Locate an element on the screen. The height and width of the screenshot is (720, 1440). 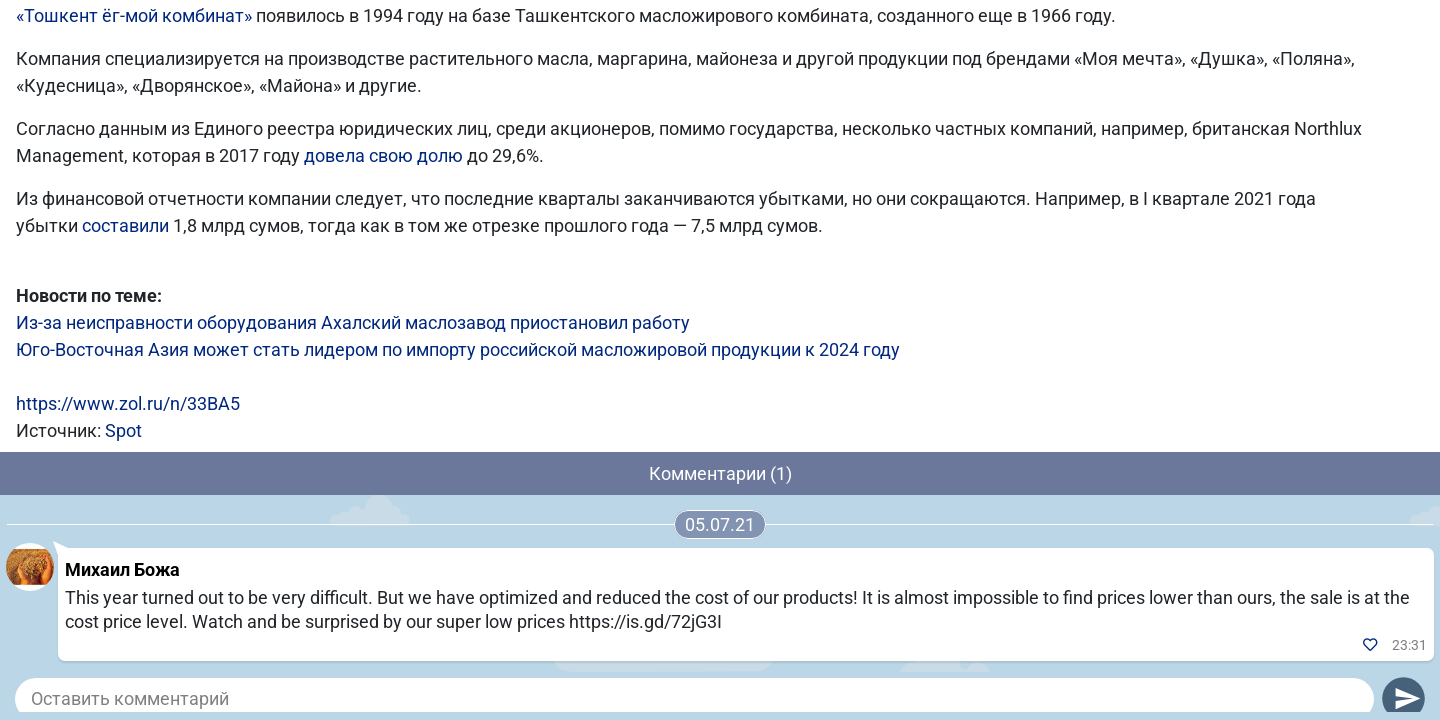
довела свою долю is located at coordinates (383, 155).